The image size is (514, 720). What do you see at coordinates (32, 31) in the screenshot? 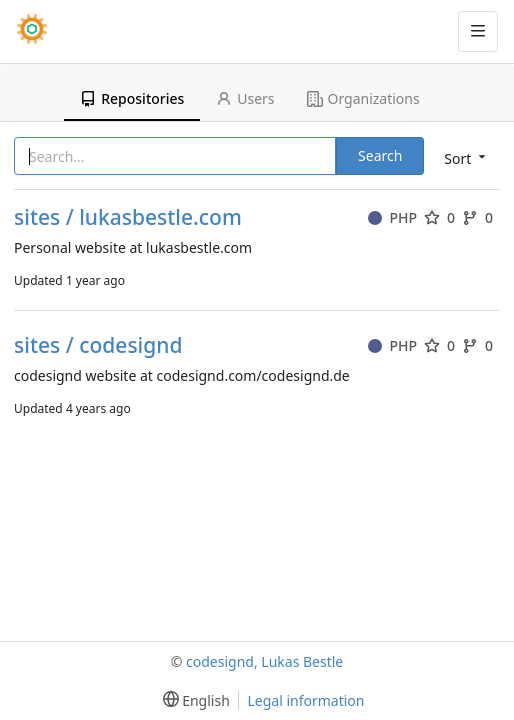
I see `[Home]` at bounding box center [32, 31].